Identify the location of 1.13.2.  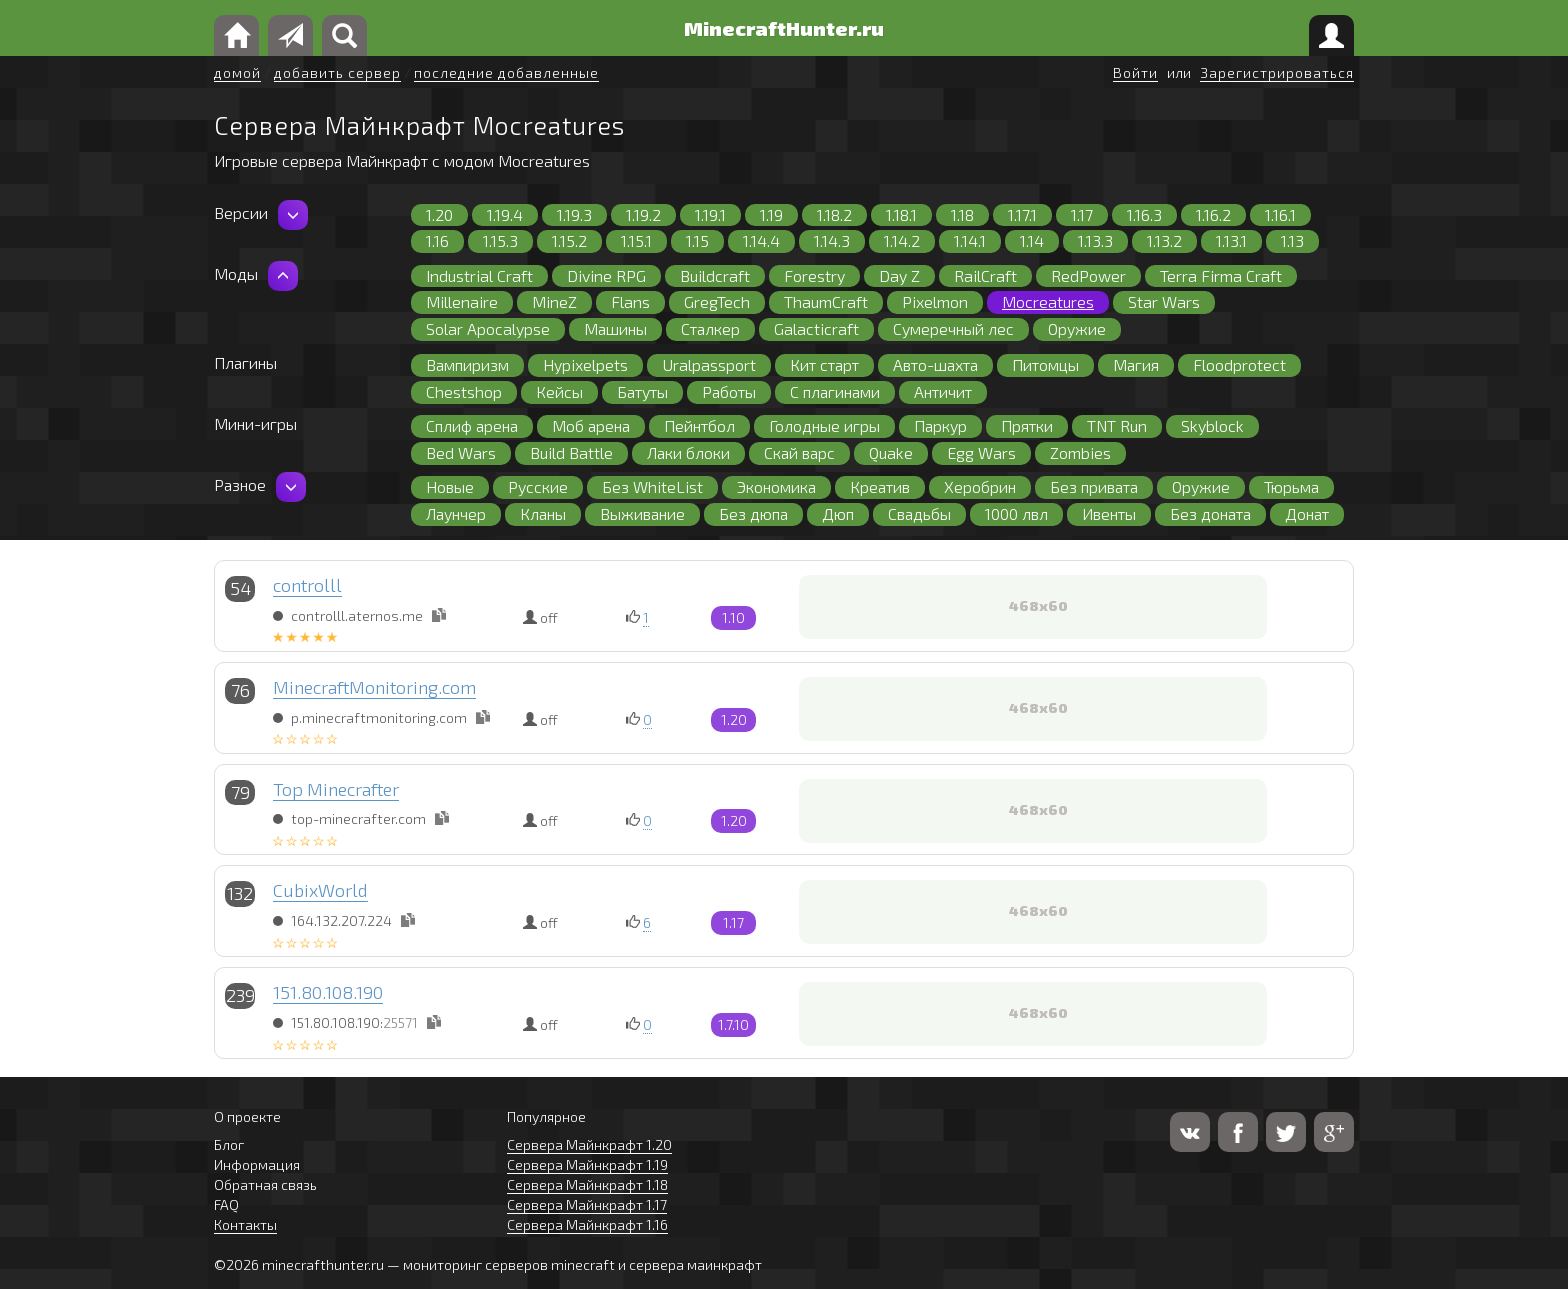
(1164, 240).